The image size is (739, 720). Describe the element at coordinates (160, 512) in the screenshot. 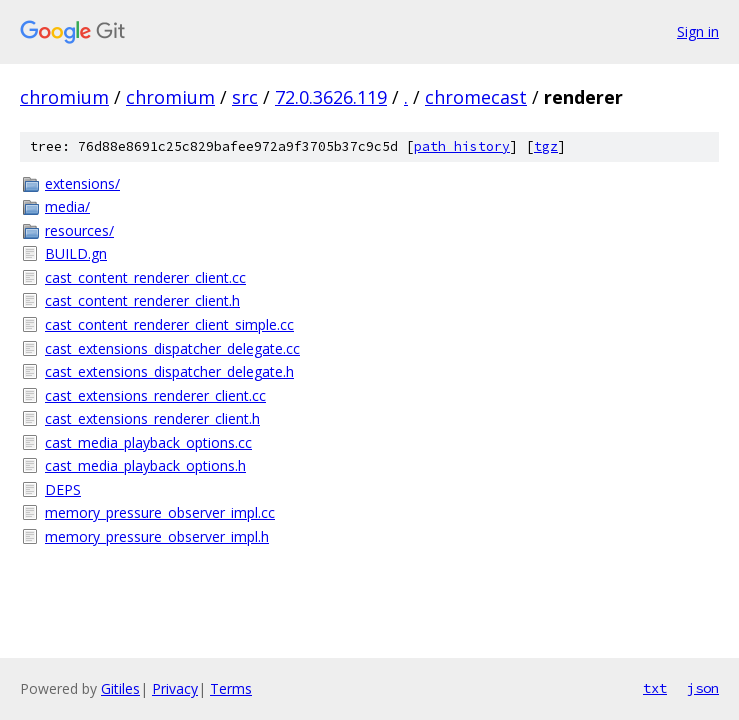

I see `memory_pressure_observer_impl.cc` at that location.